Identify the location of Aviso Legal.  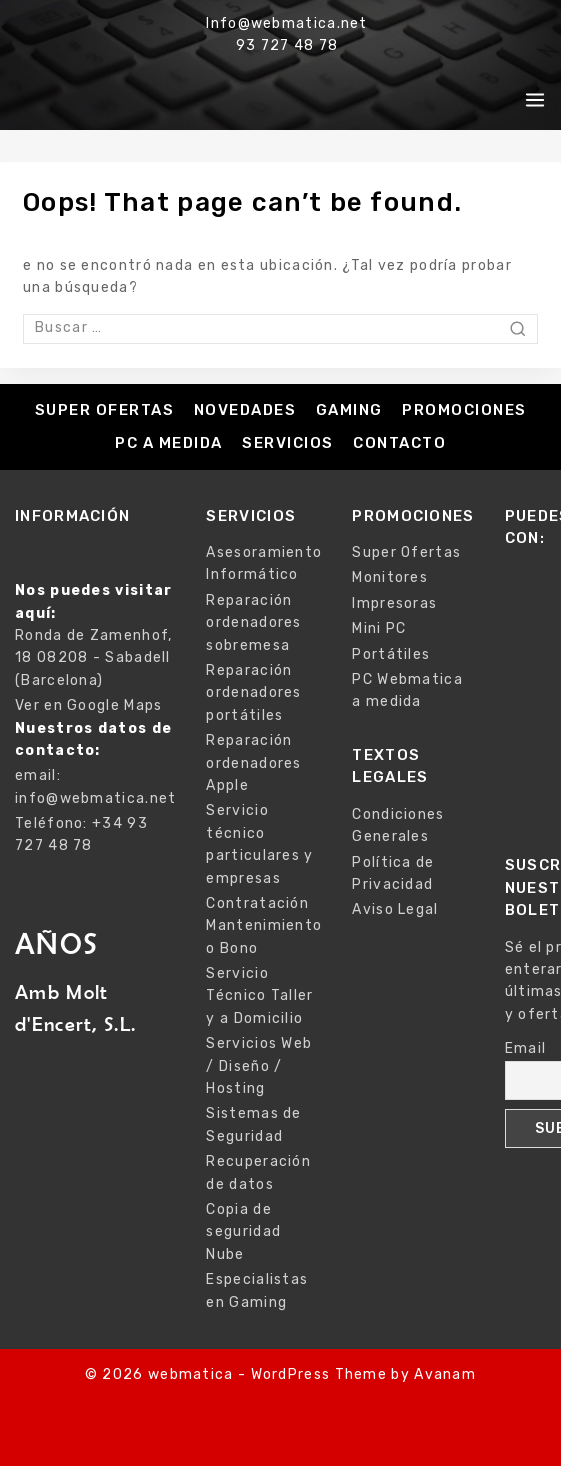
(395, 909).